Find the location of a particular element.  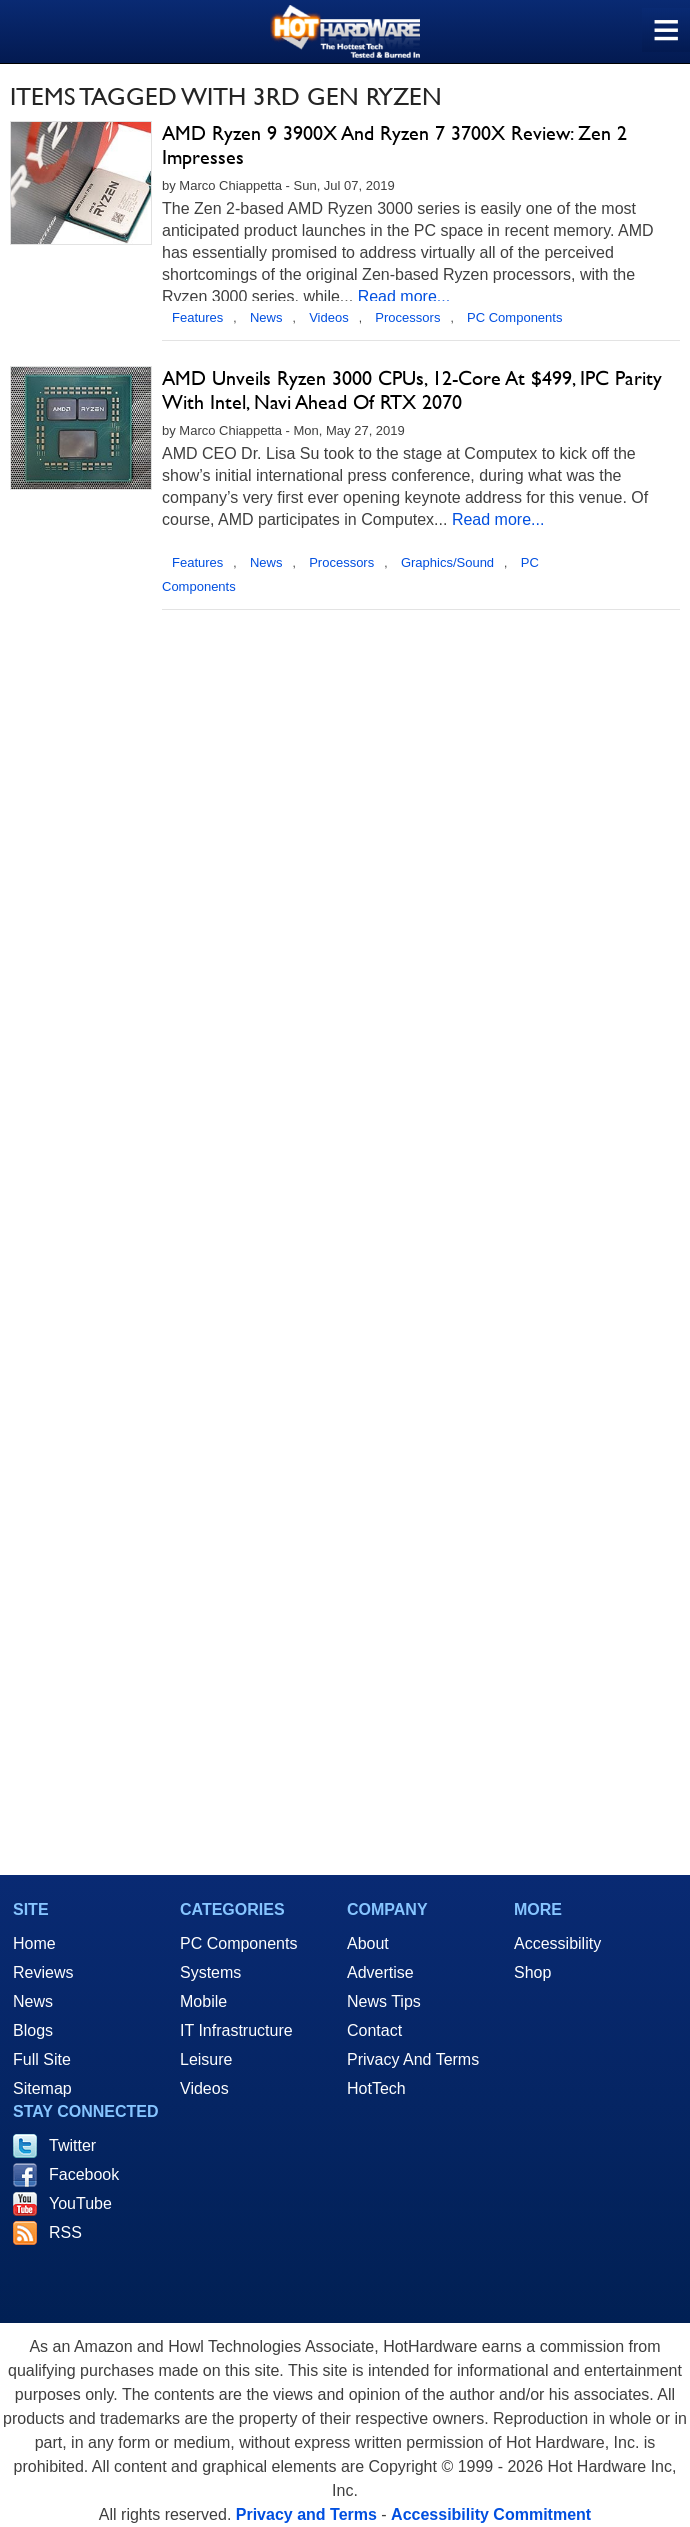

Twitter is located at coordinates (72, 2145).